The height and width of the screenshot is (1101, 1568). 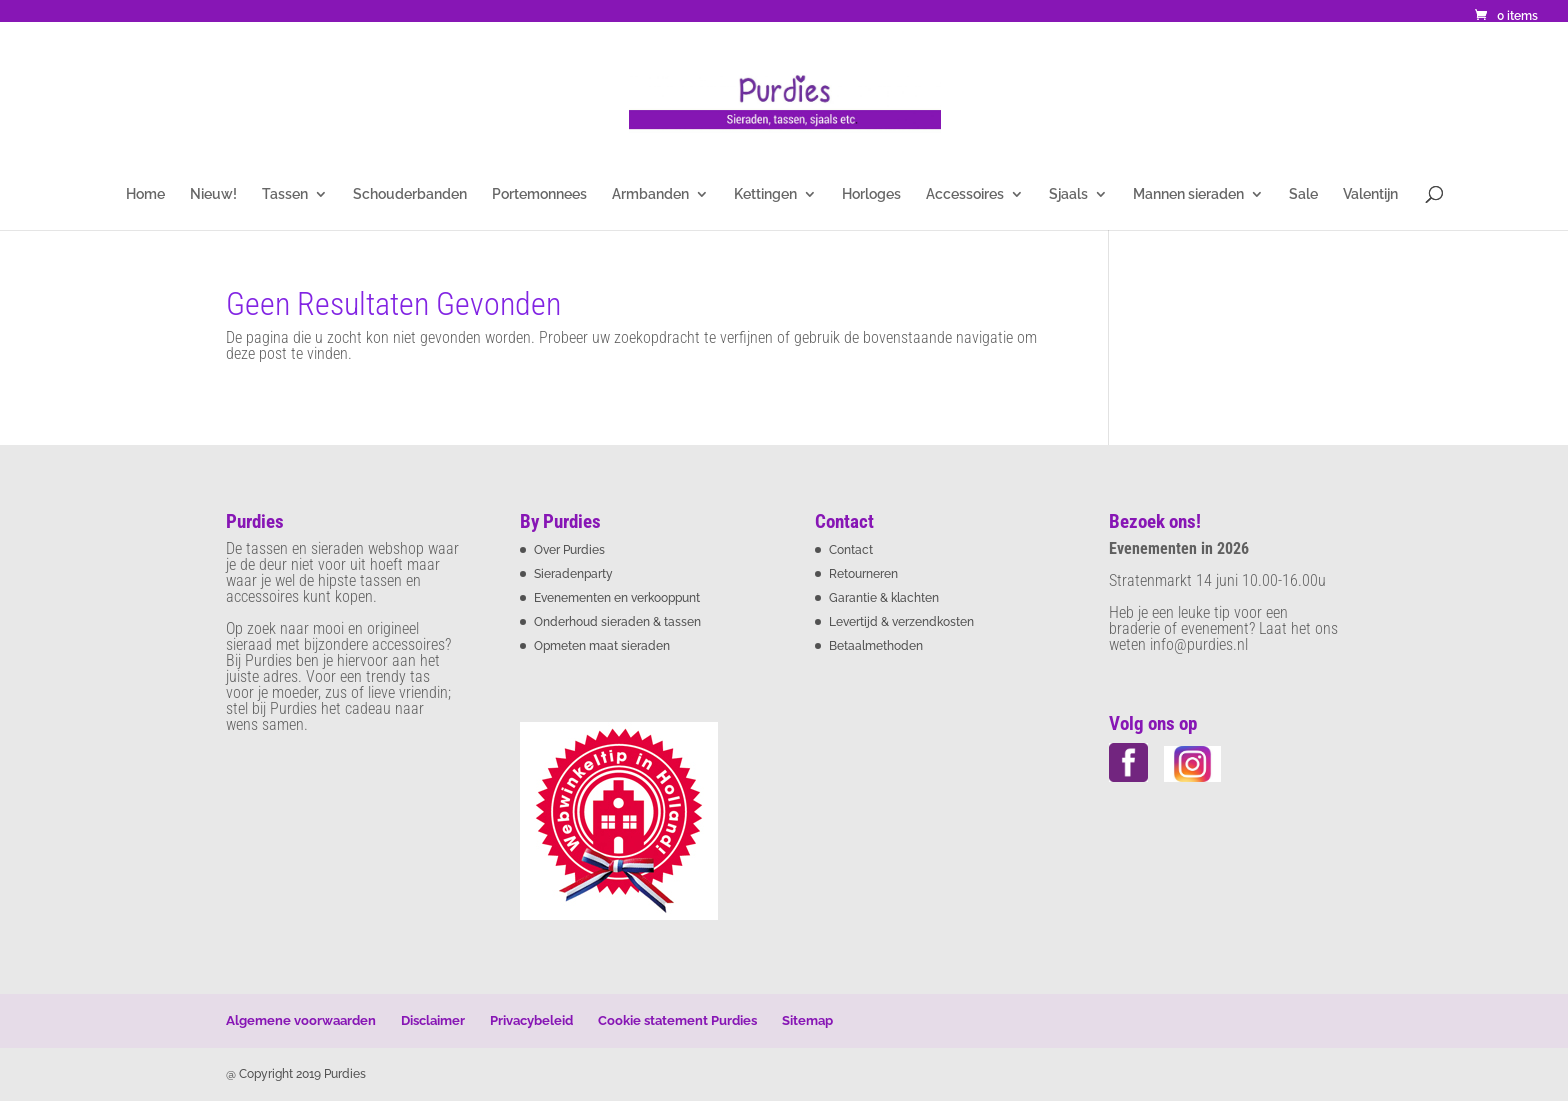 I want to click on Horloges, so click(x=871, y=194).